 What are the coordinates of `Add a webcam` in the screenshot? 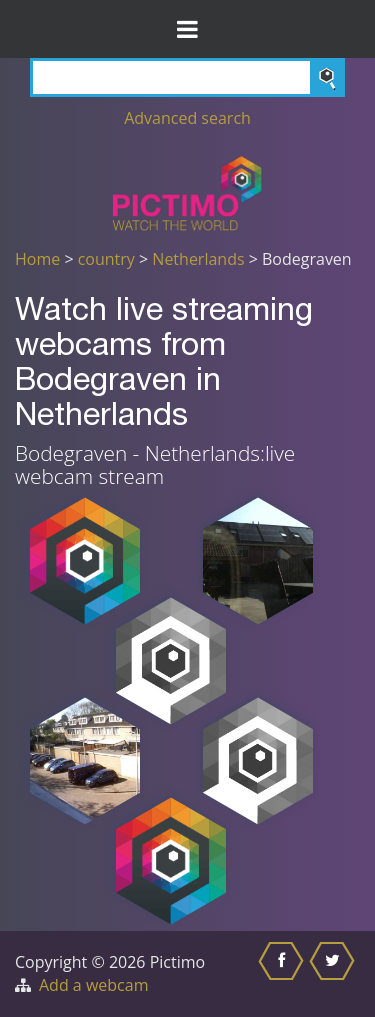 It's located at (93, 985).